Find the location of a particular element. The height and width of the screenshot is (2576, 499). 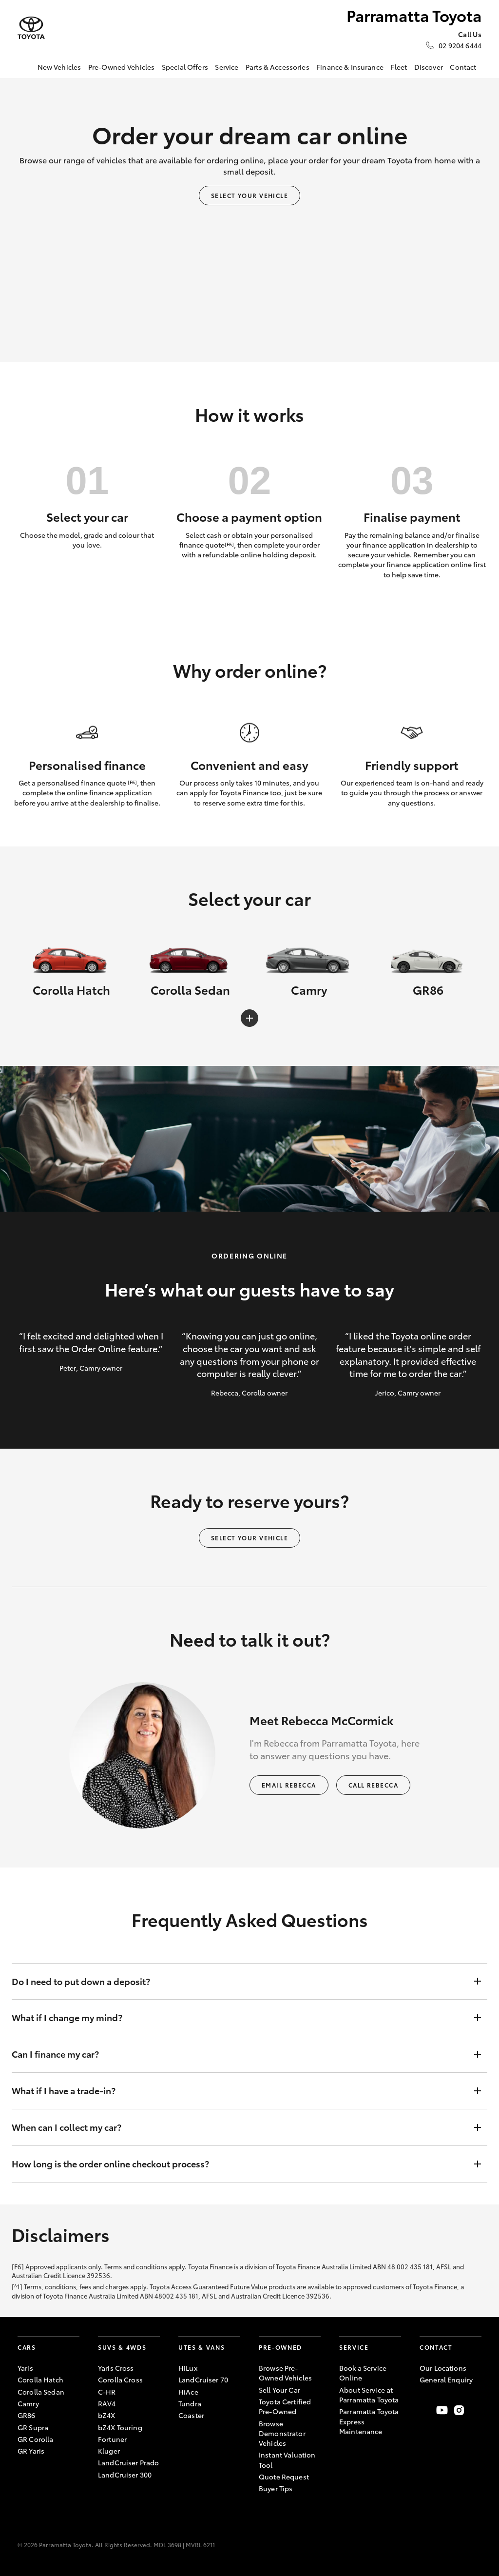

When can I collect my car? is located at coordinates (240, 2127).